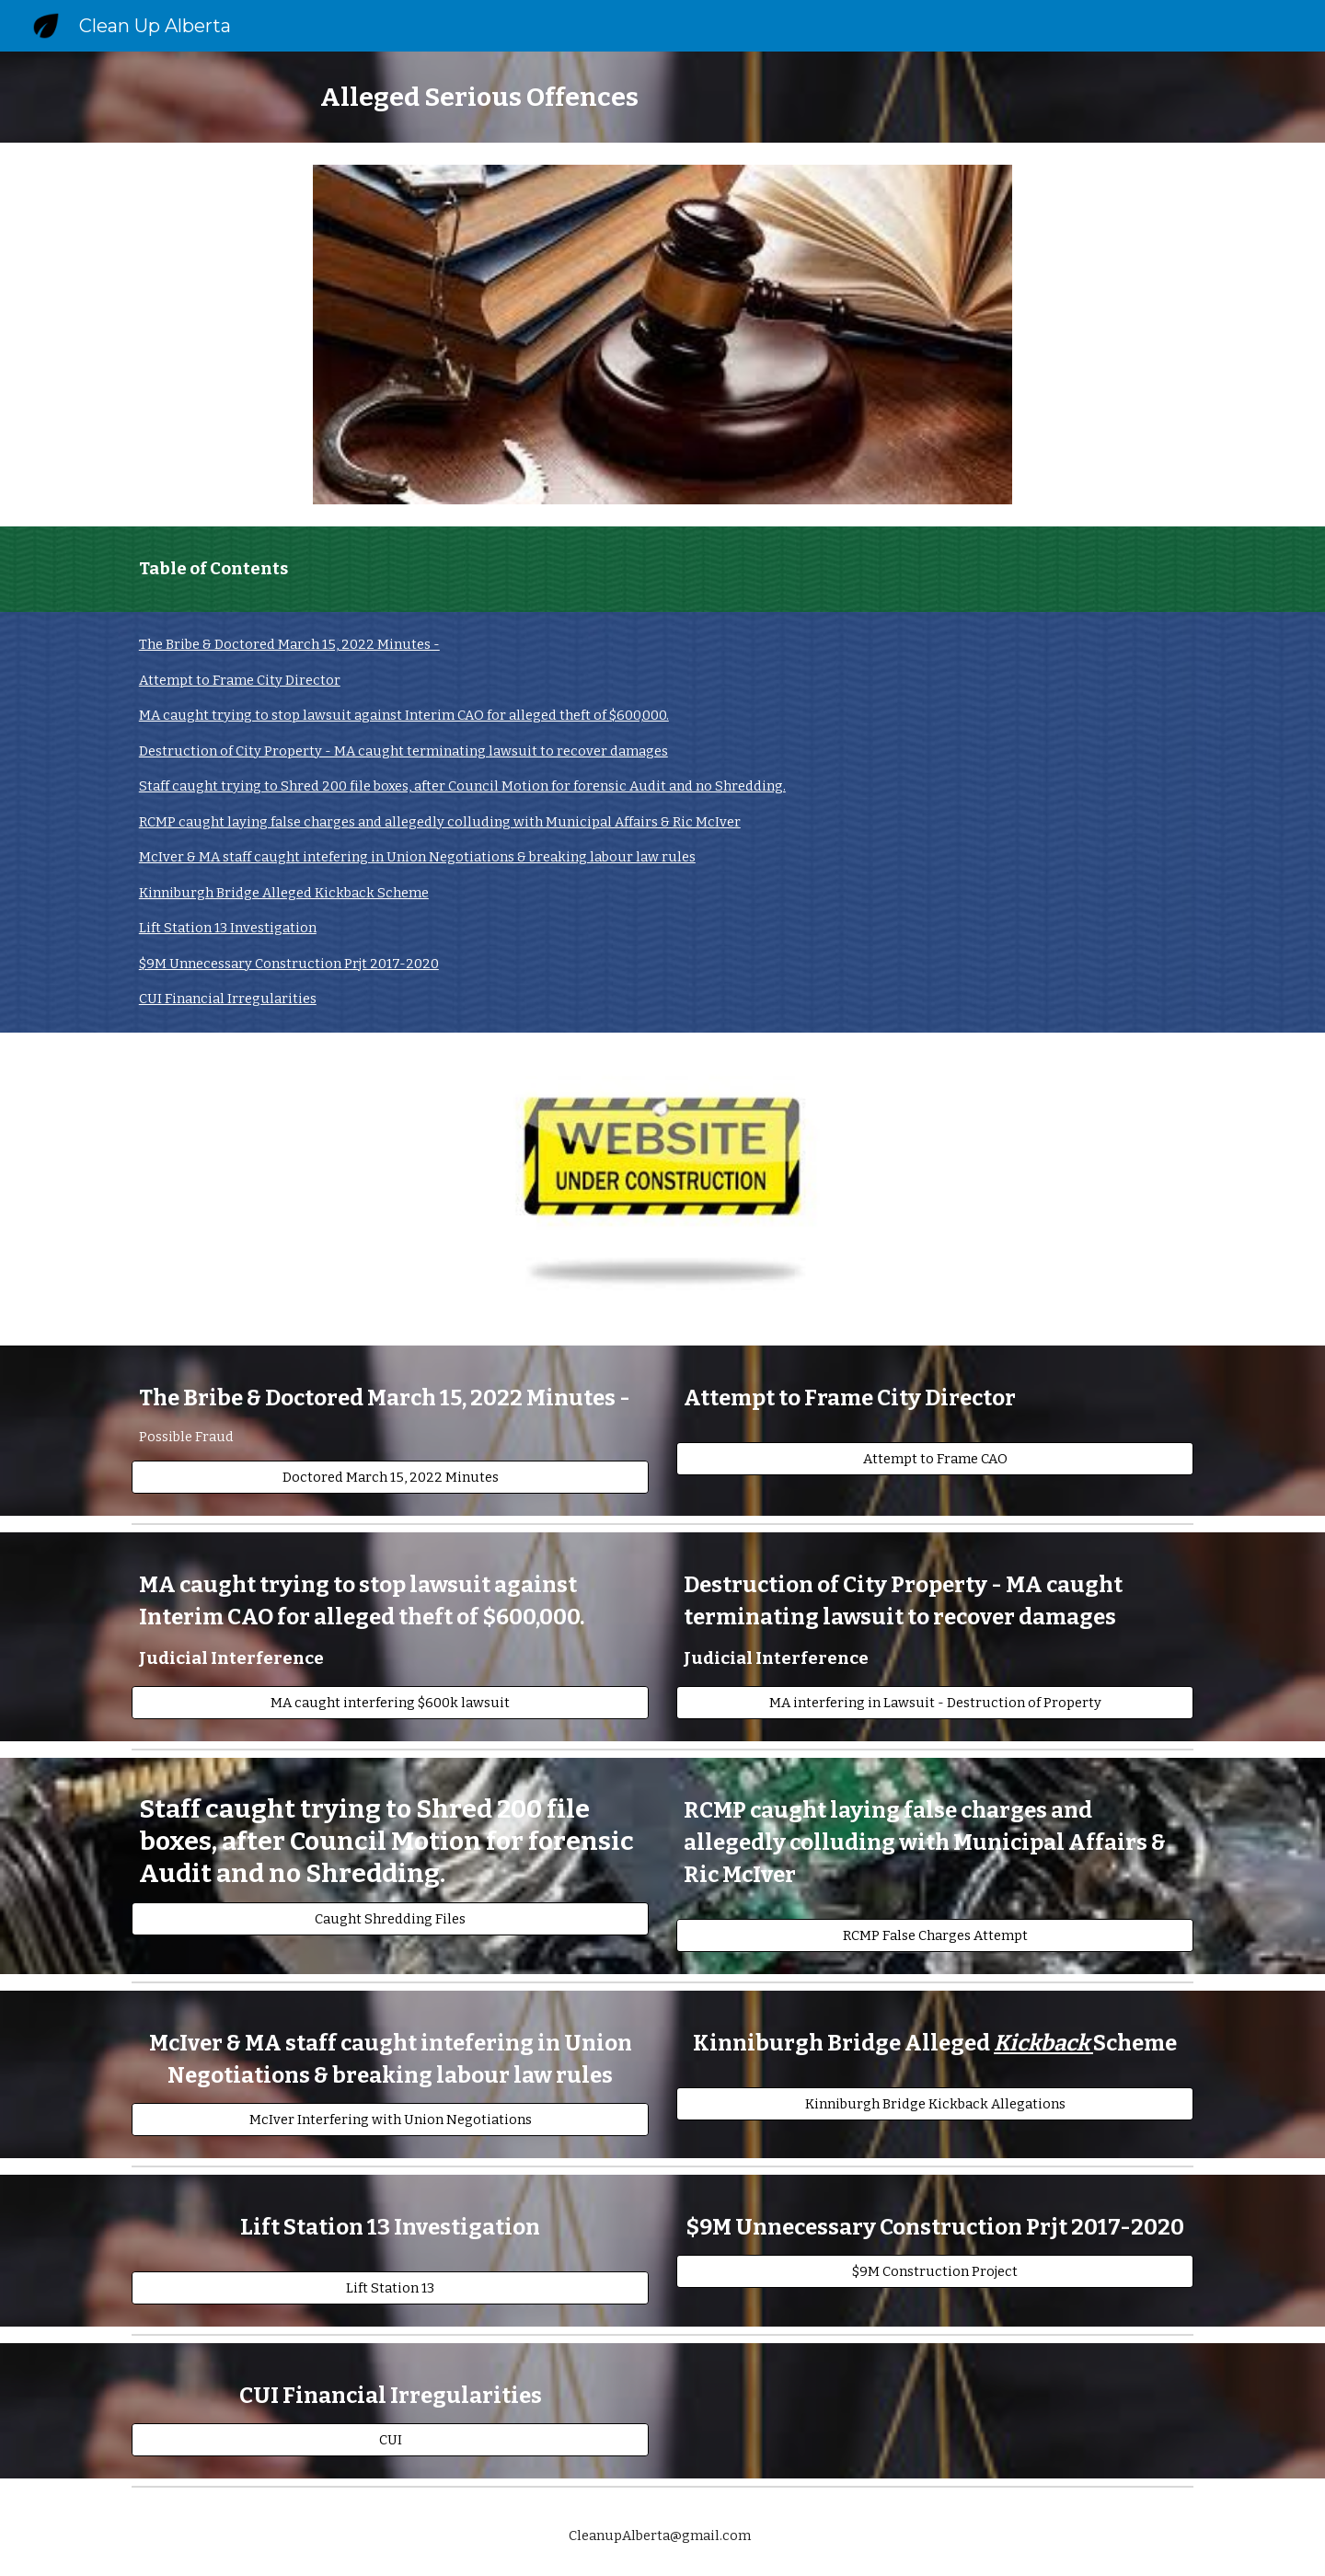 The width and height of the screenshot is (1325, 2576). Describe the element at coordinates (390, 1477) in the screenshot. I see `[Doctored March 15, 2022 Minutes]` at that location.